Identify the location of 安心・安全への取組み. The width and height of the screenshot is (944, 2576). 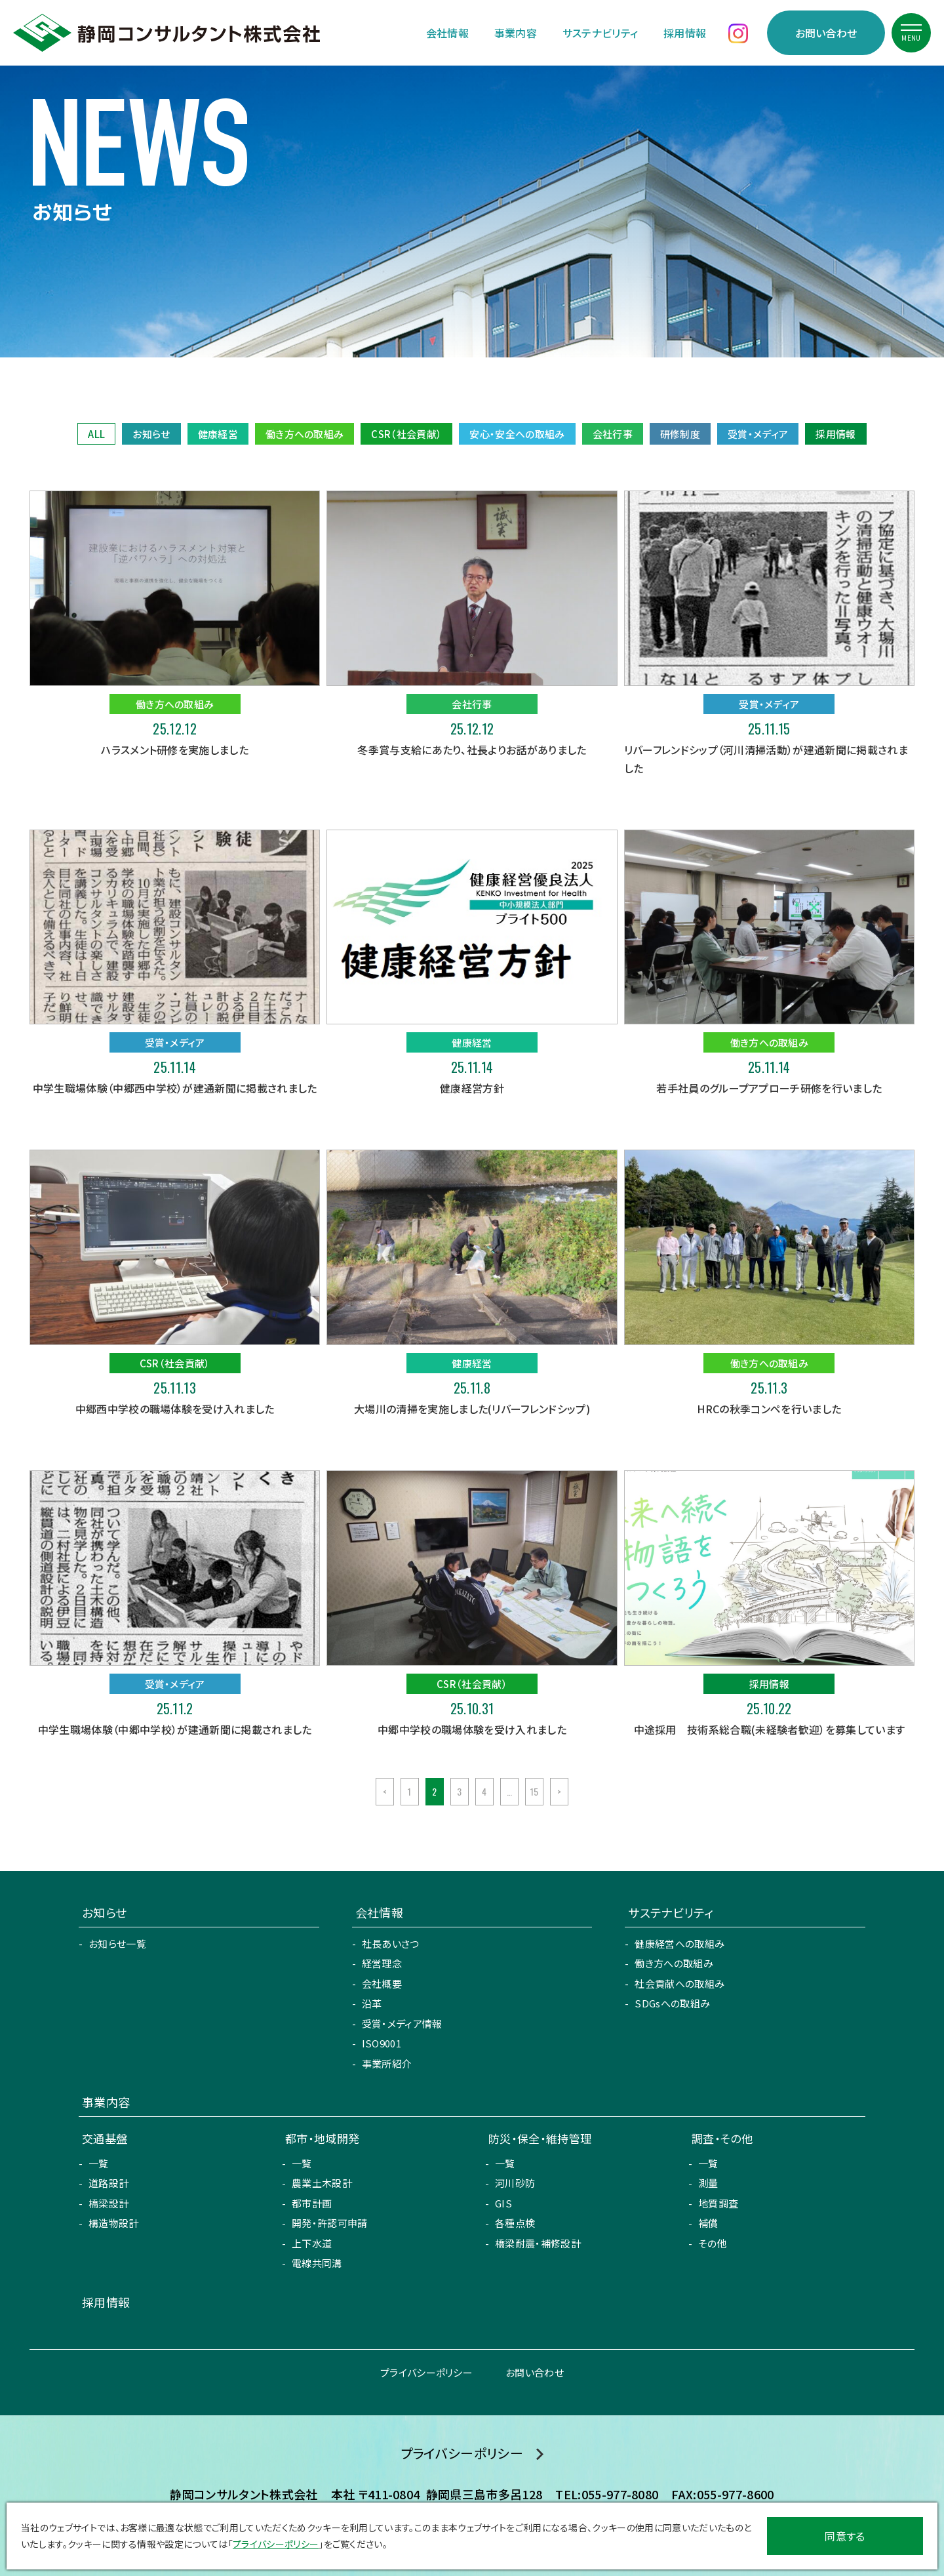
(516, 434).